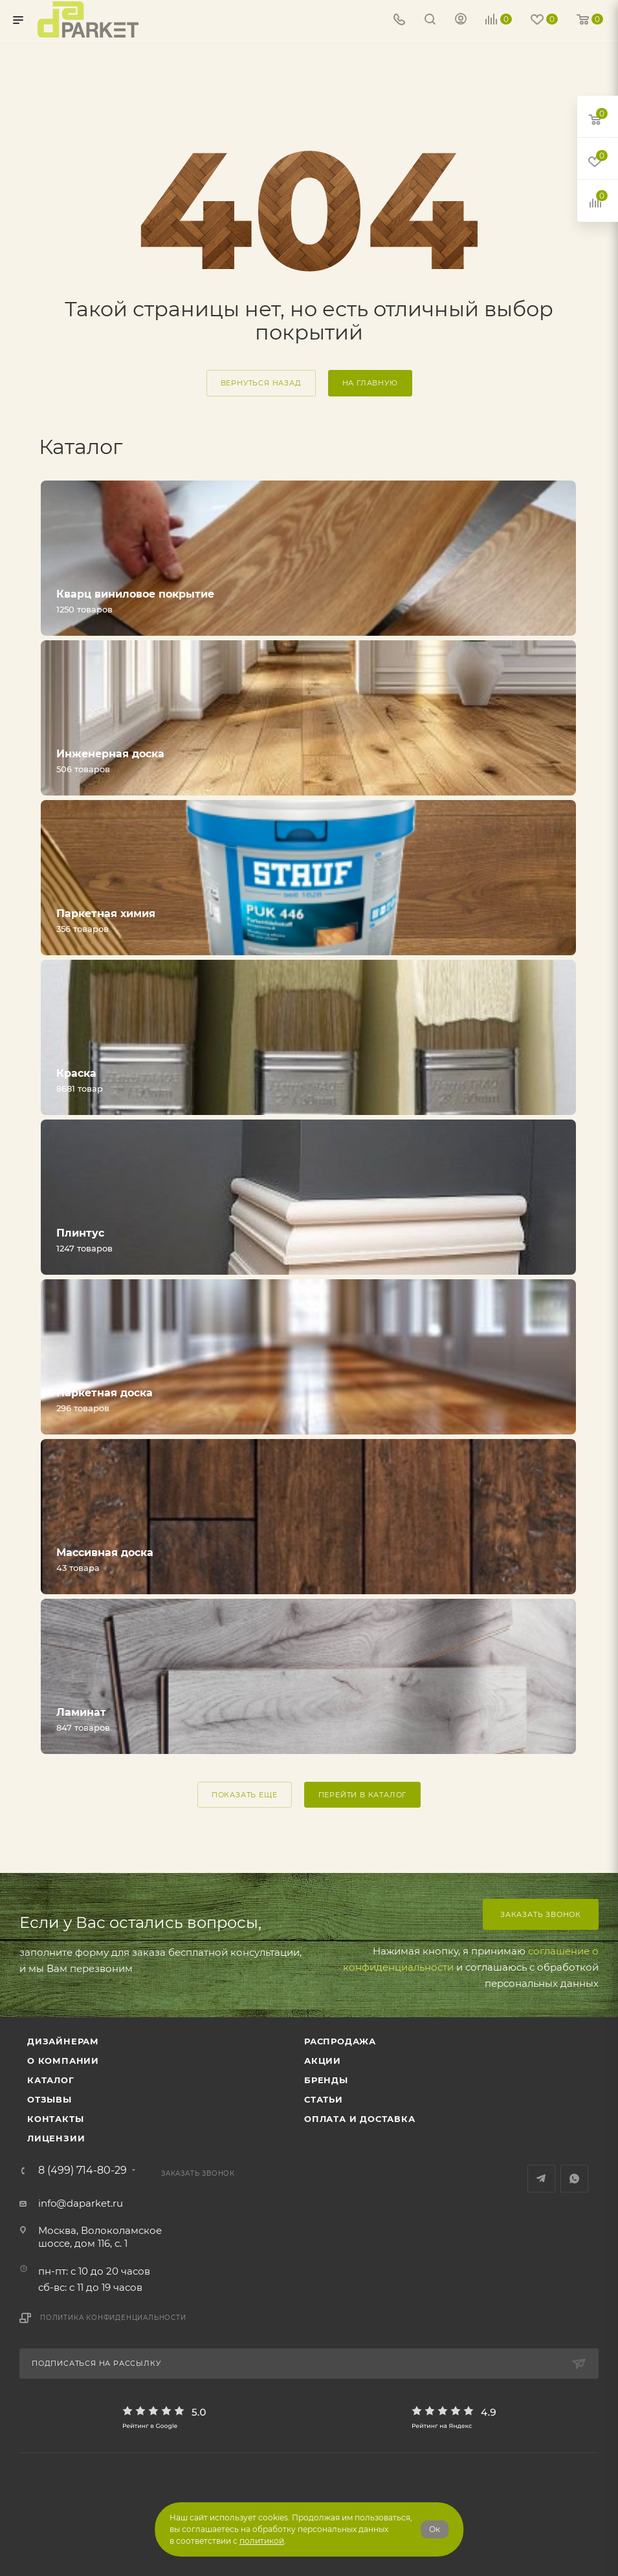 The width and height of the screenshot is (618, 2576). What do you see at coordinates (323, 2099) in the screenshot?
I see `Статьи` at bounding box center [323, 2099].